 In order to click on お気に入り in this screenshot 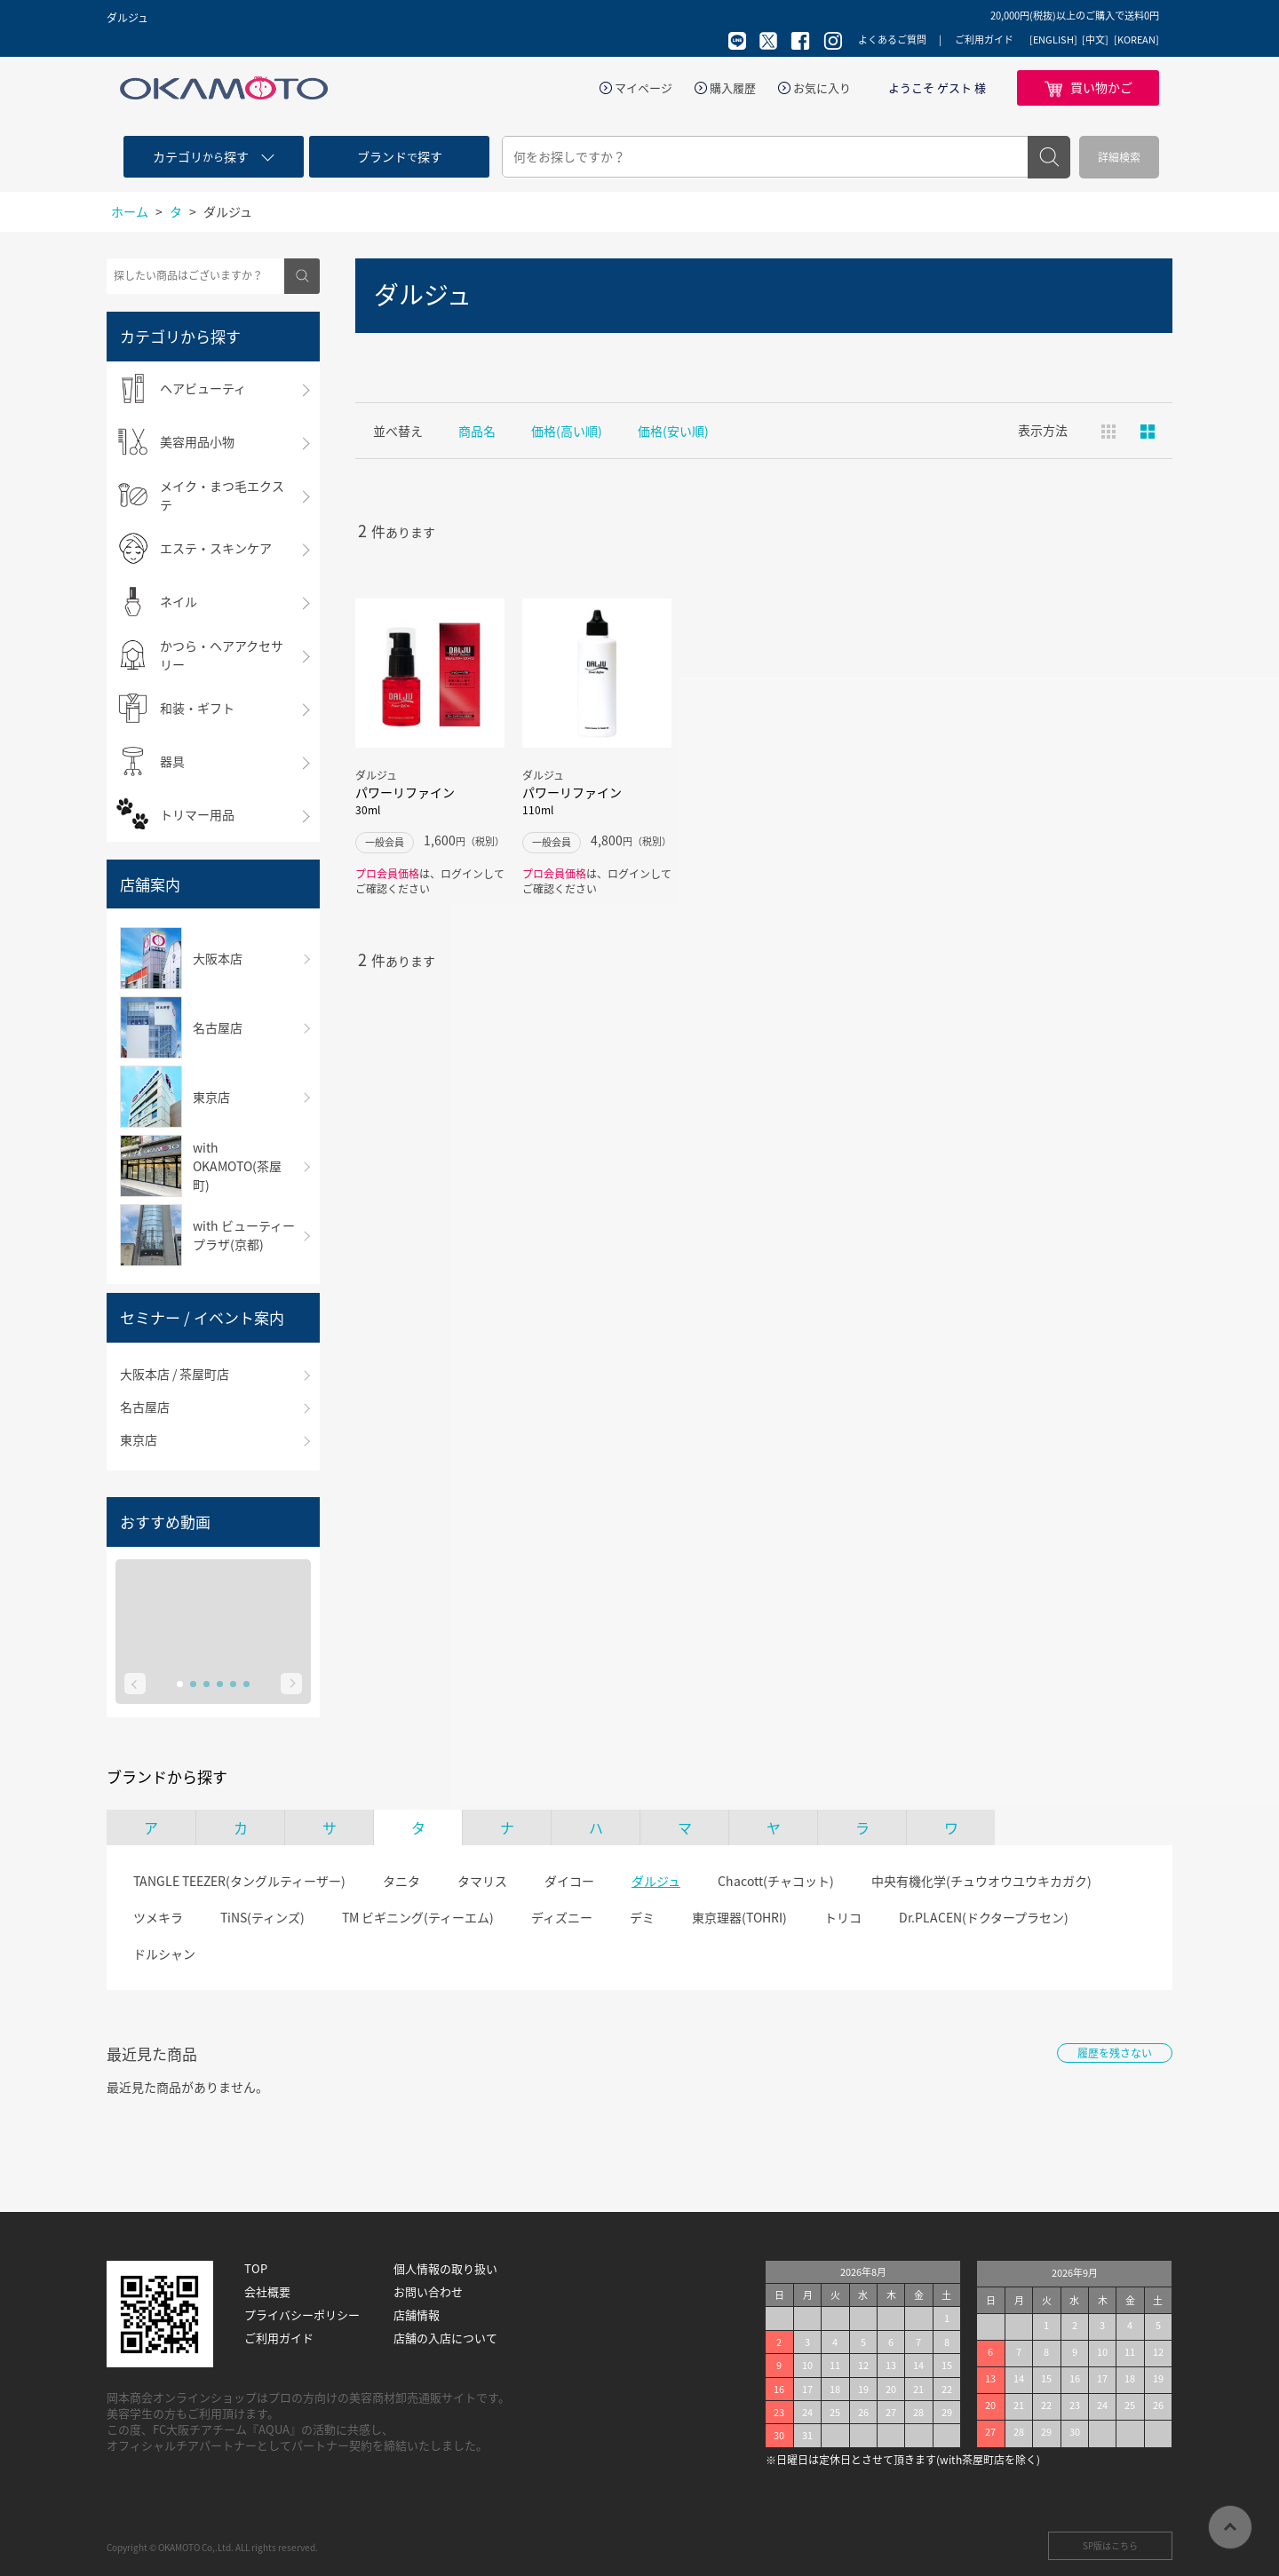, I will do `click(822, 88)`.